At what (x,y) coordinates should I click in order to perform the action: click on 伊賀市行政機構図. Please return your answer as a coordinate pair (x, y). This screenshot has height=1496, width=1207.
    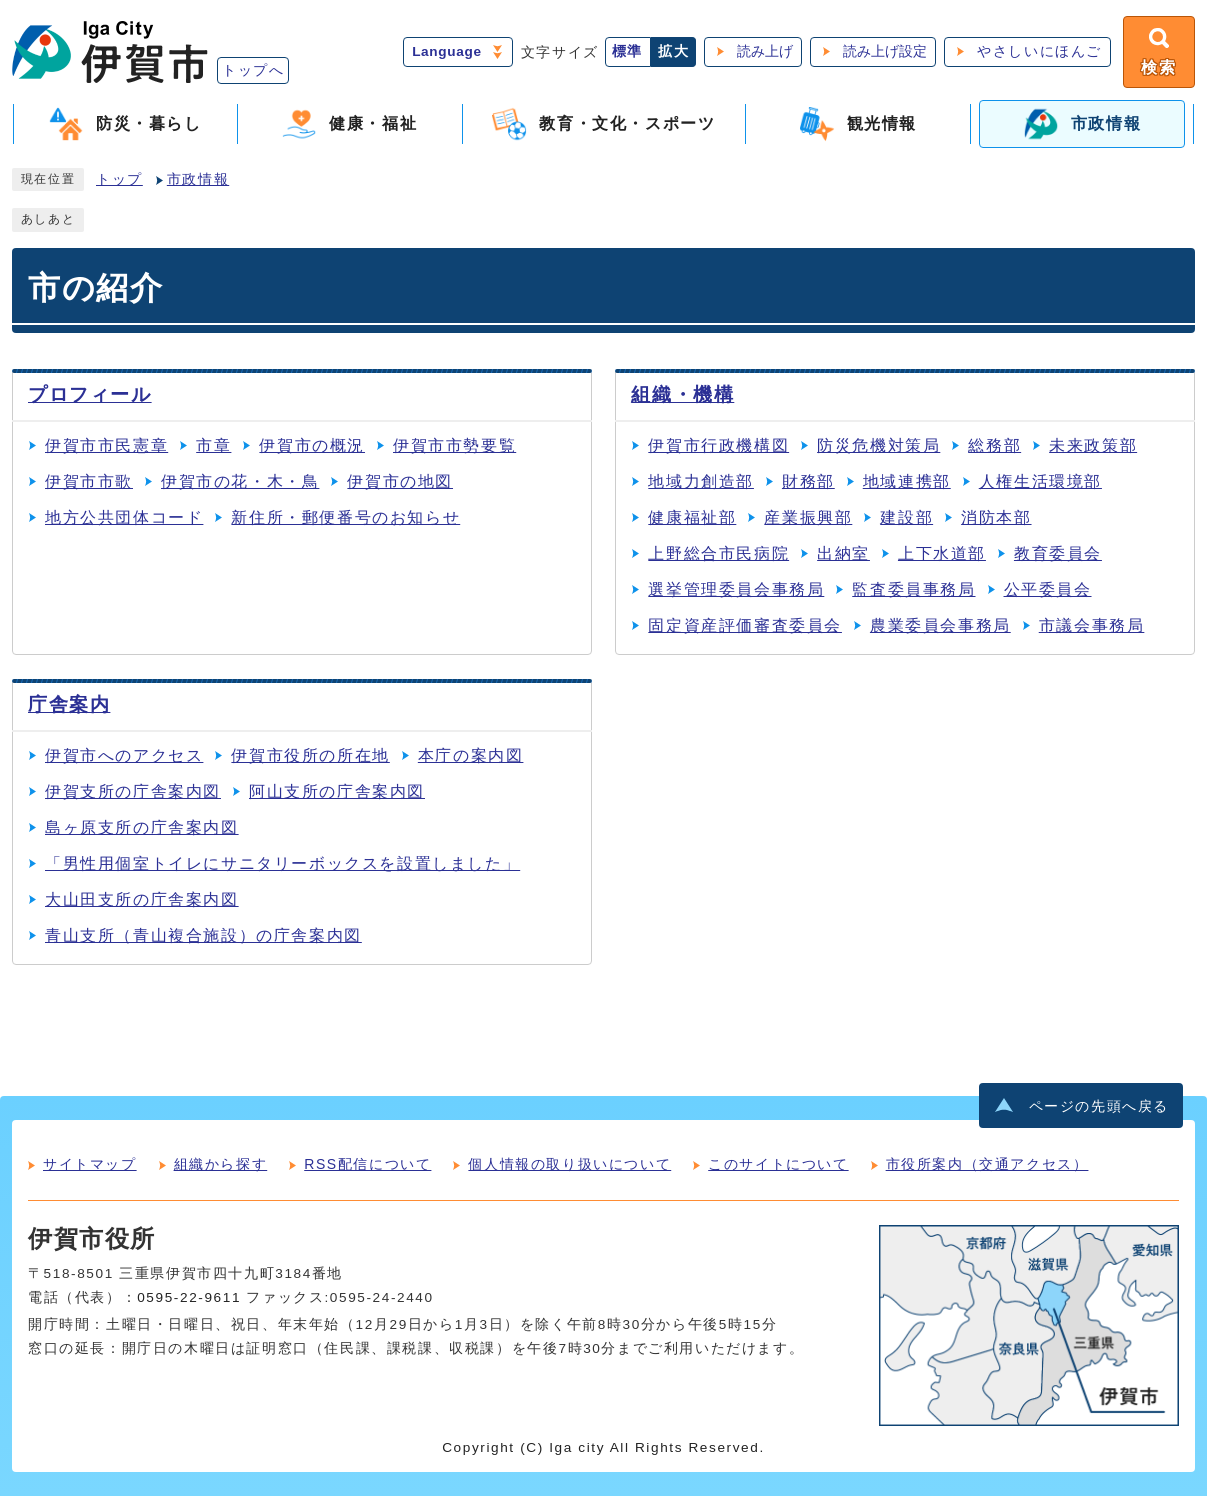
    Looking at the image, I should click on (718, 445).